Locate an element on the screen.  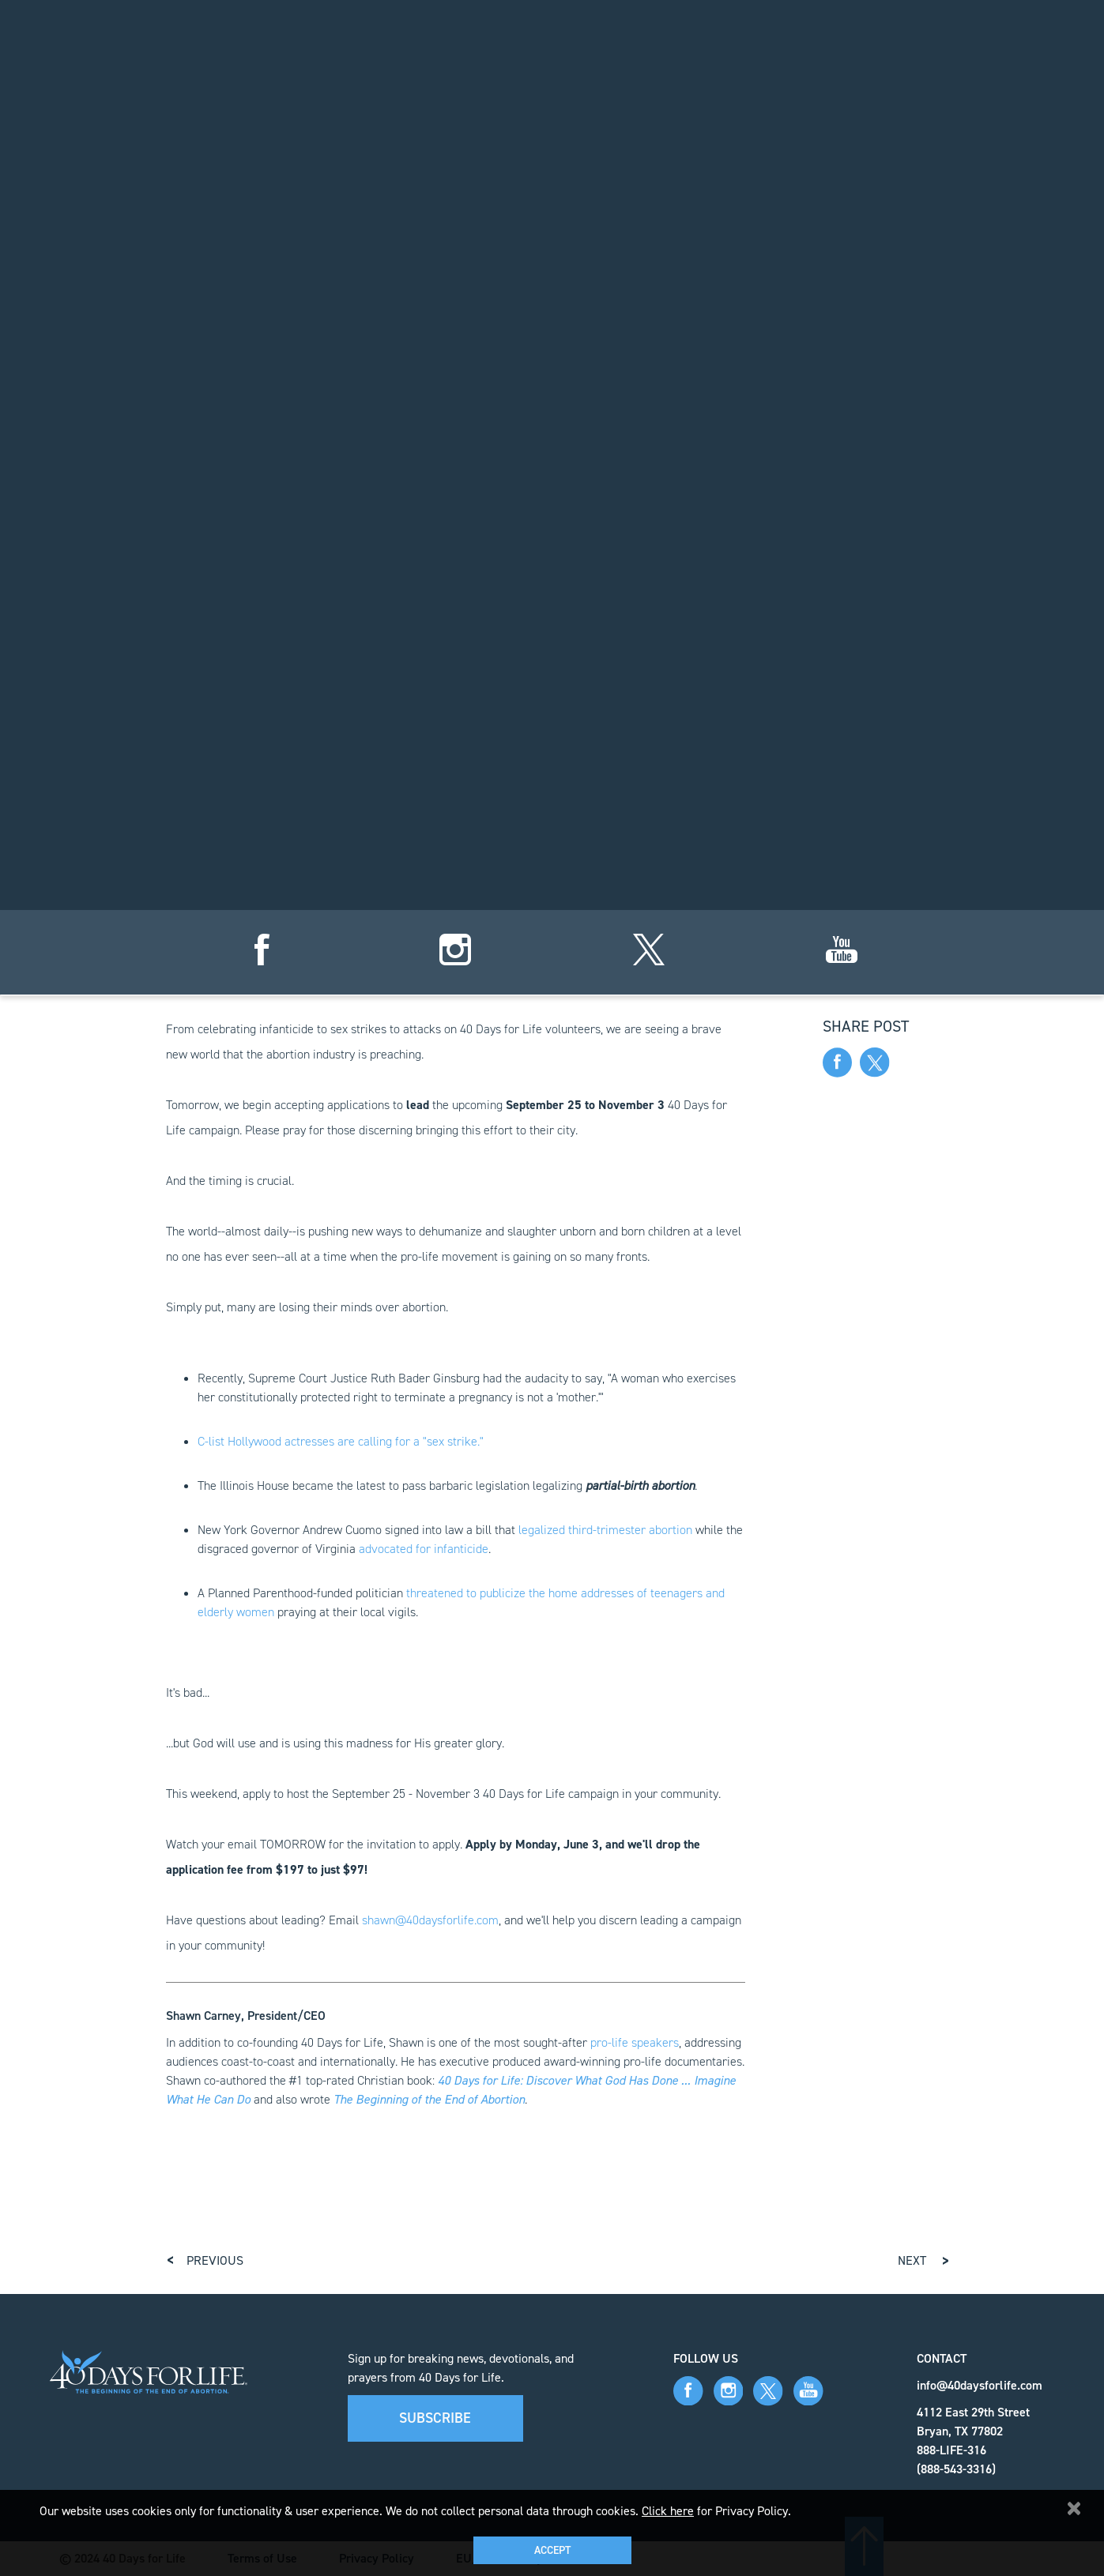
Click here is located at coordinates (668, 2511).